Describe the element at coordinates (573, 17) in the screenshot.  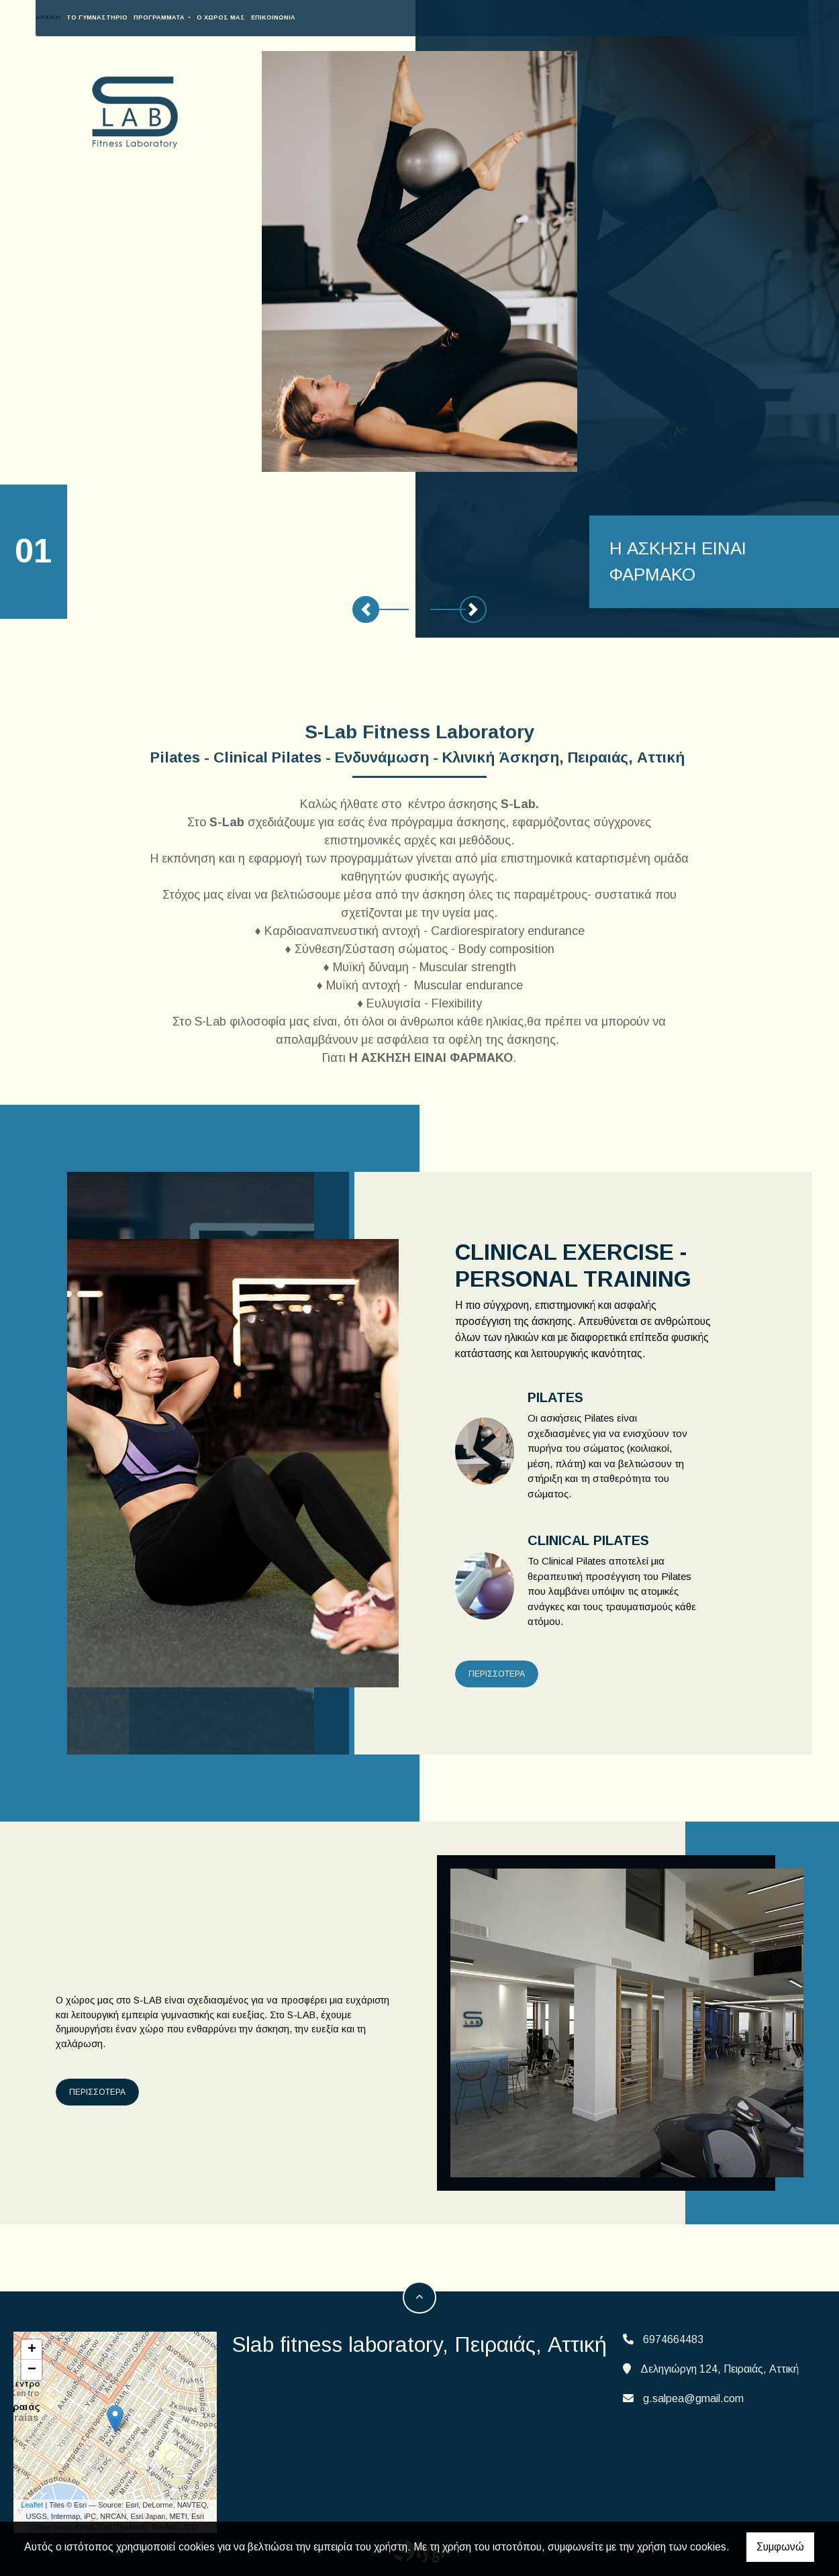
I see `O XΩΡΟΣ ΜΑΣ` at that location.